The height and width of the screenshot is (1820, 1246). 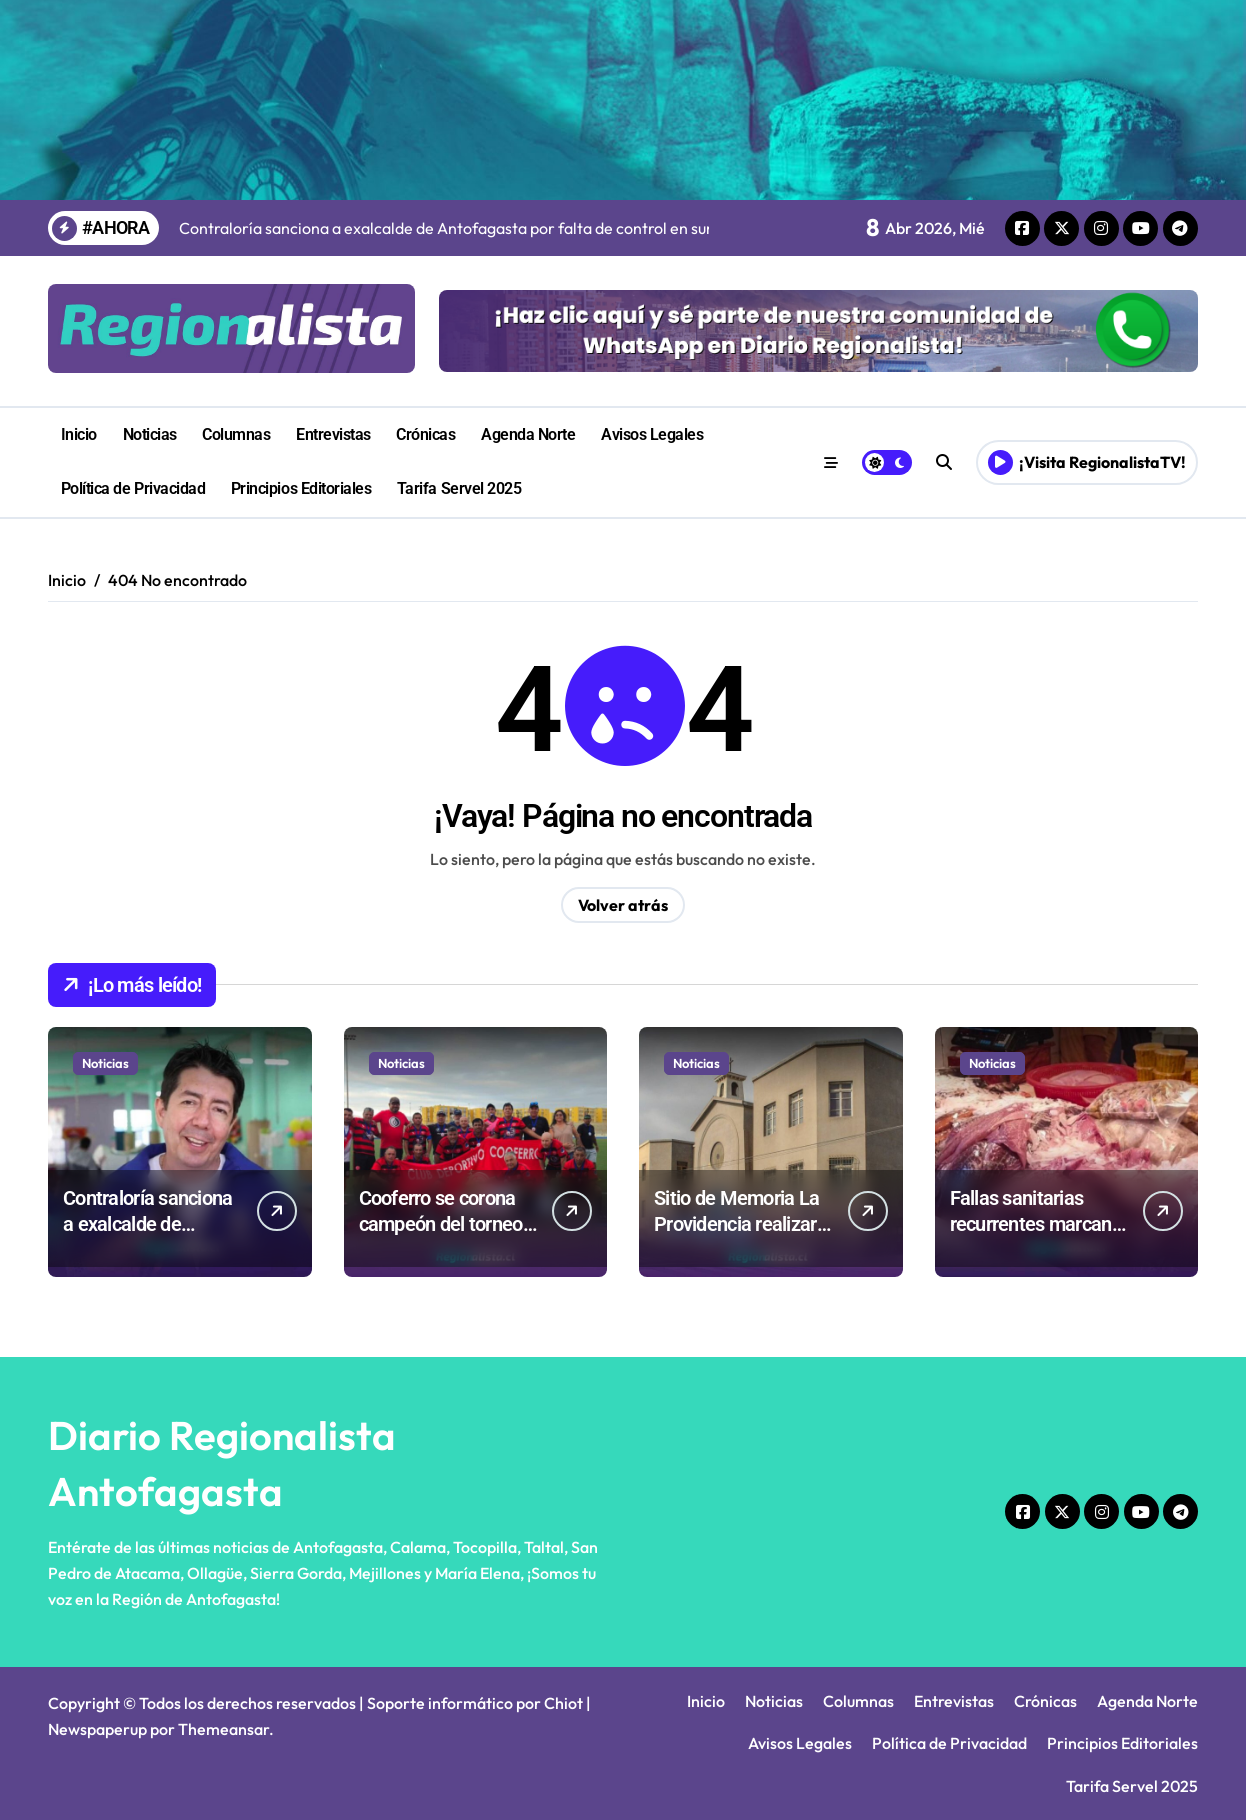 I want to click on Themeansar, so click(x=223, y=1729).